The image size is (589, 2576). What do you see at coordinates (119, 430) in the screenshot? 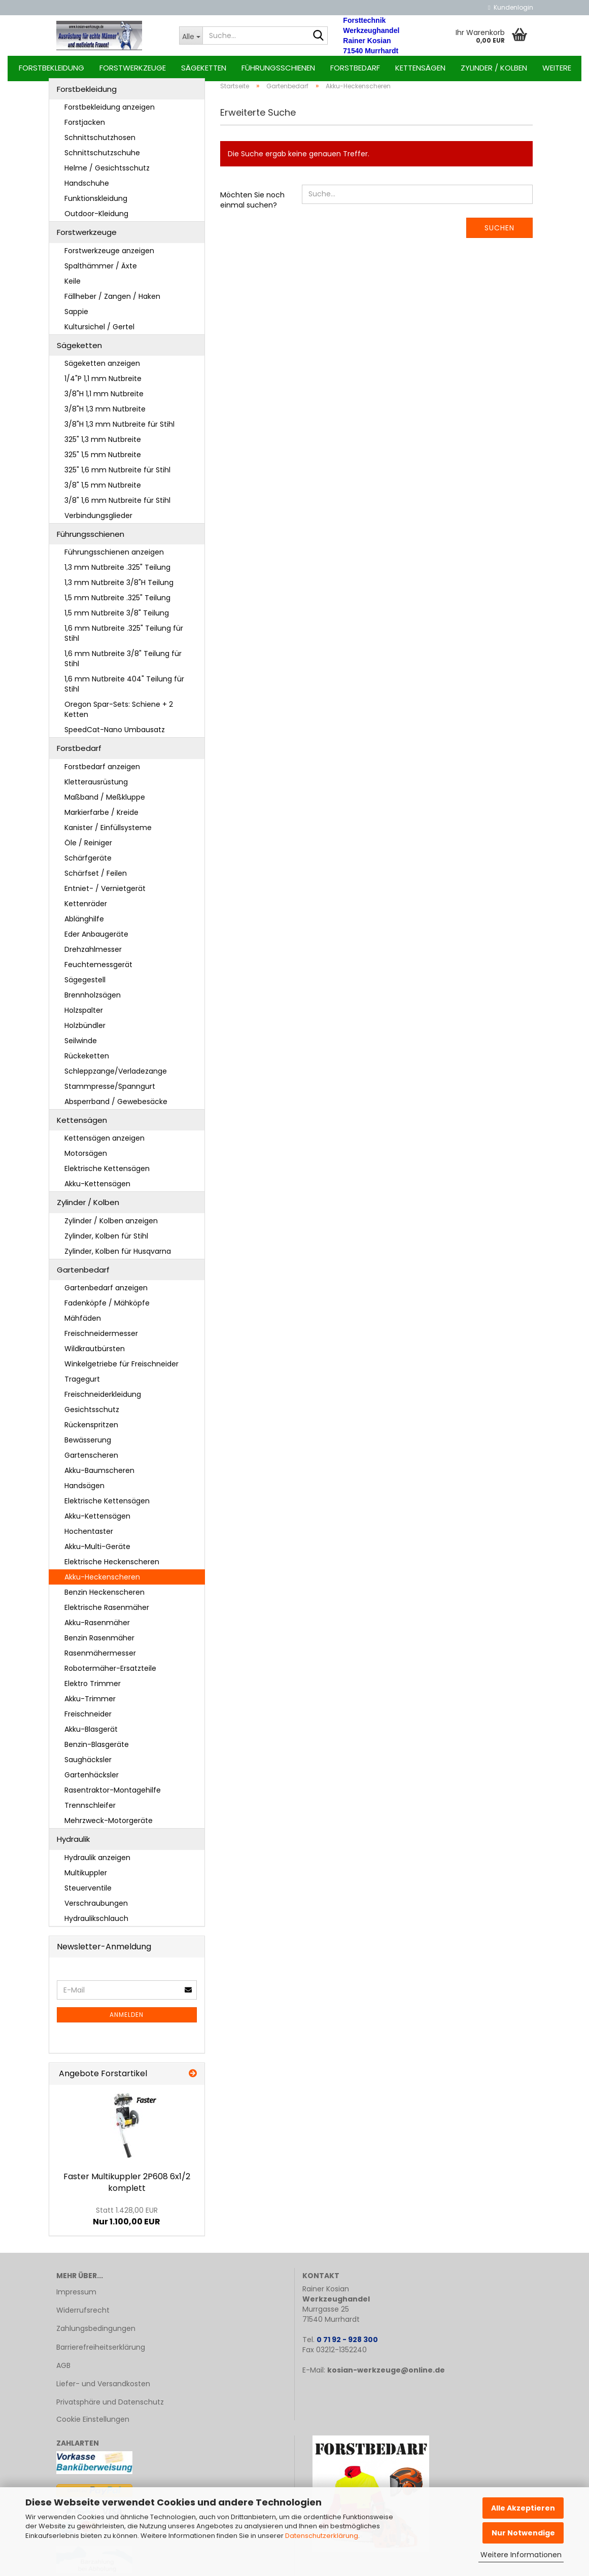
I see `3/8"H 1,3 mm Nutbreite für Stihl` at bounding box center [119, 430].